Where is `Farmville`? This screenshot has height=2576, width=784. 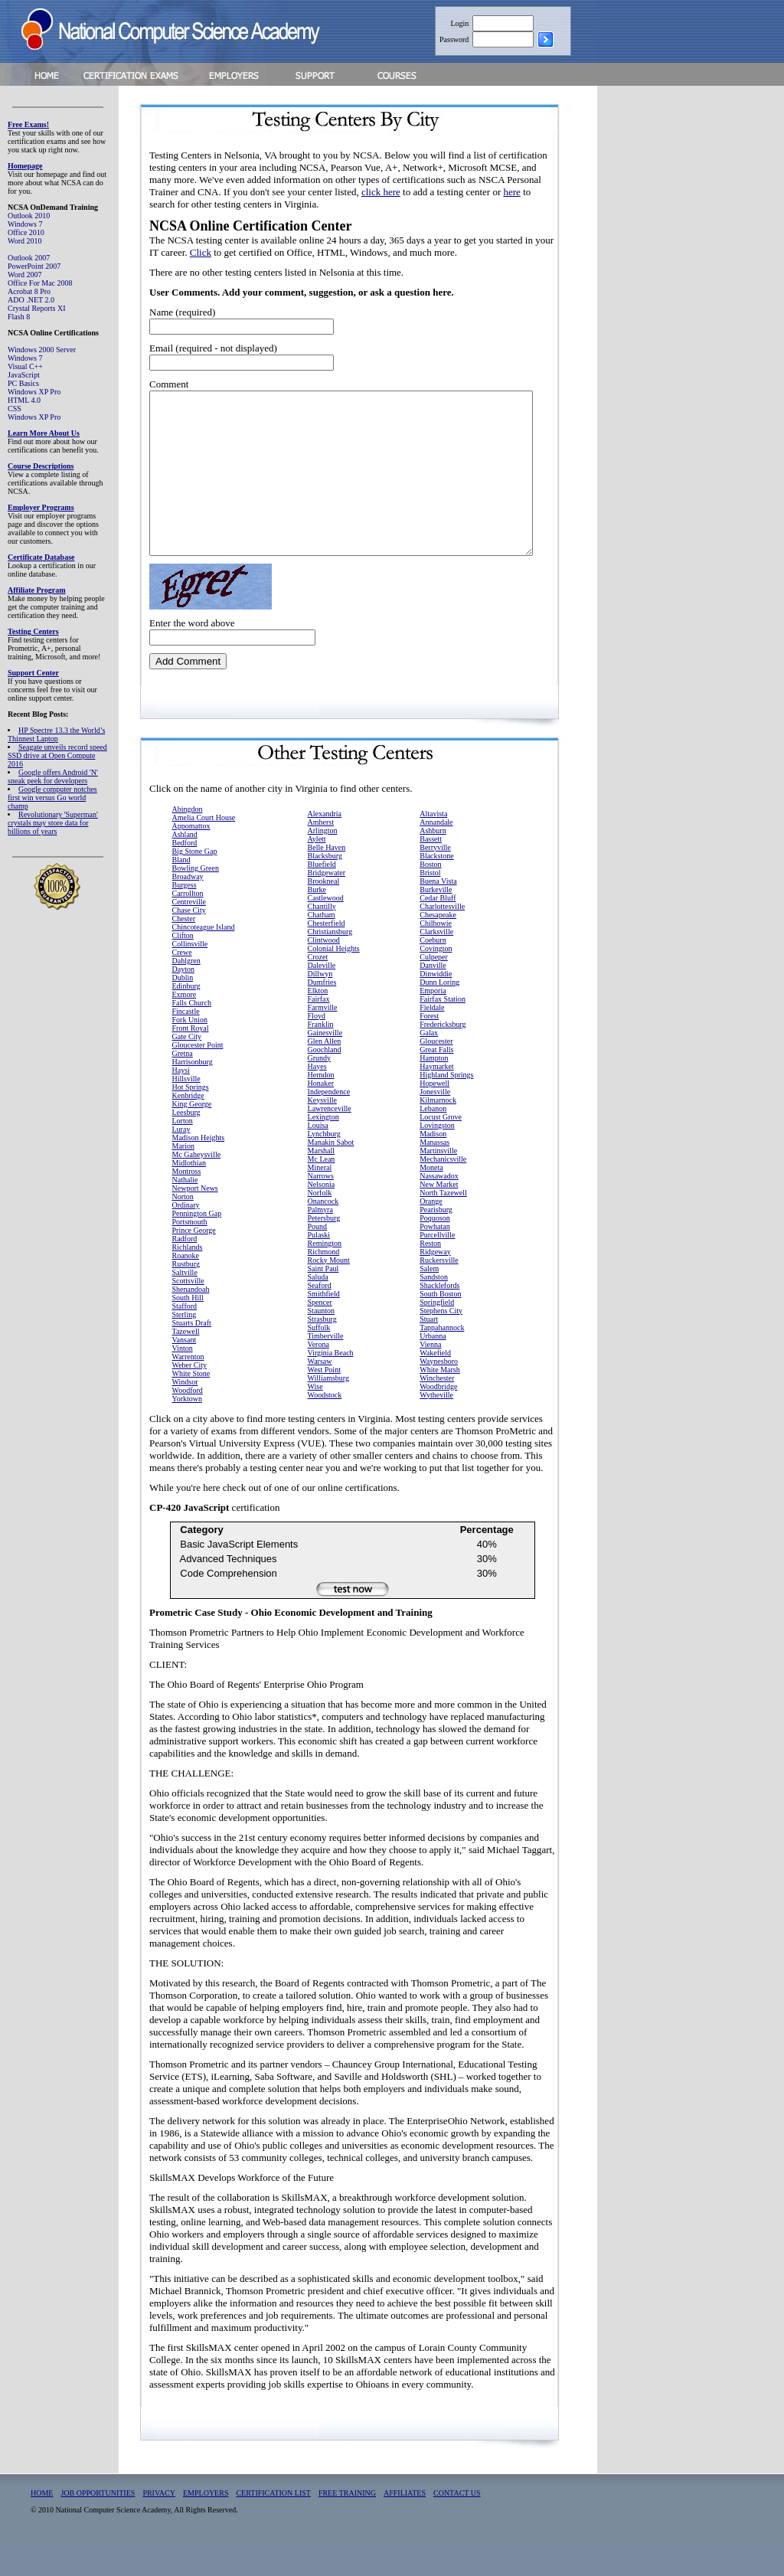 Farmville is located at coordinates (323, 1039).